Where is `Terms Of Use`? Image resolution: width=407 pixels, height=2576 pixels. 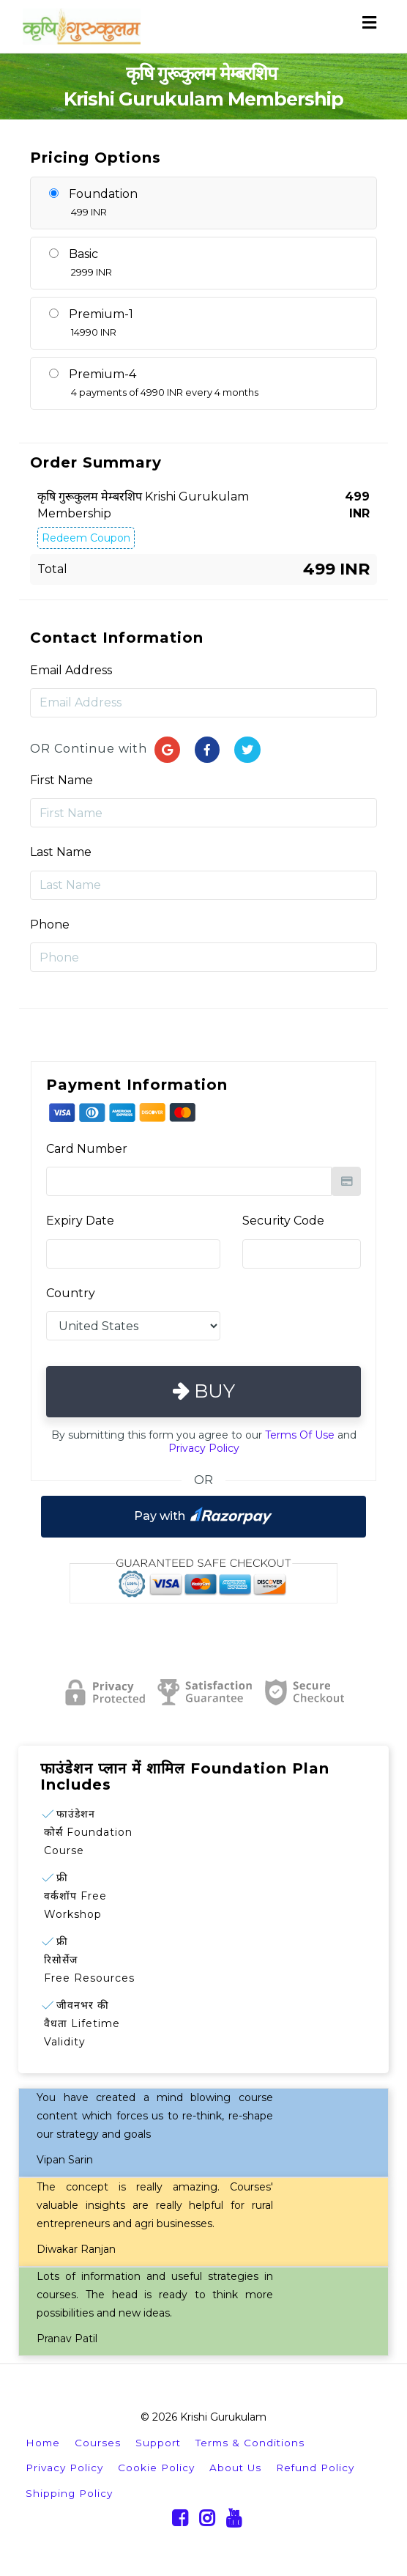
Terms Of Use is located at coordinates (300, 1435).